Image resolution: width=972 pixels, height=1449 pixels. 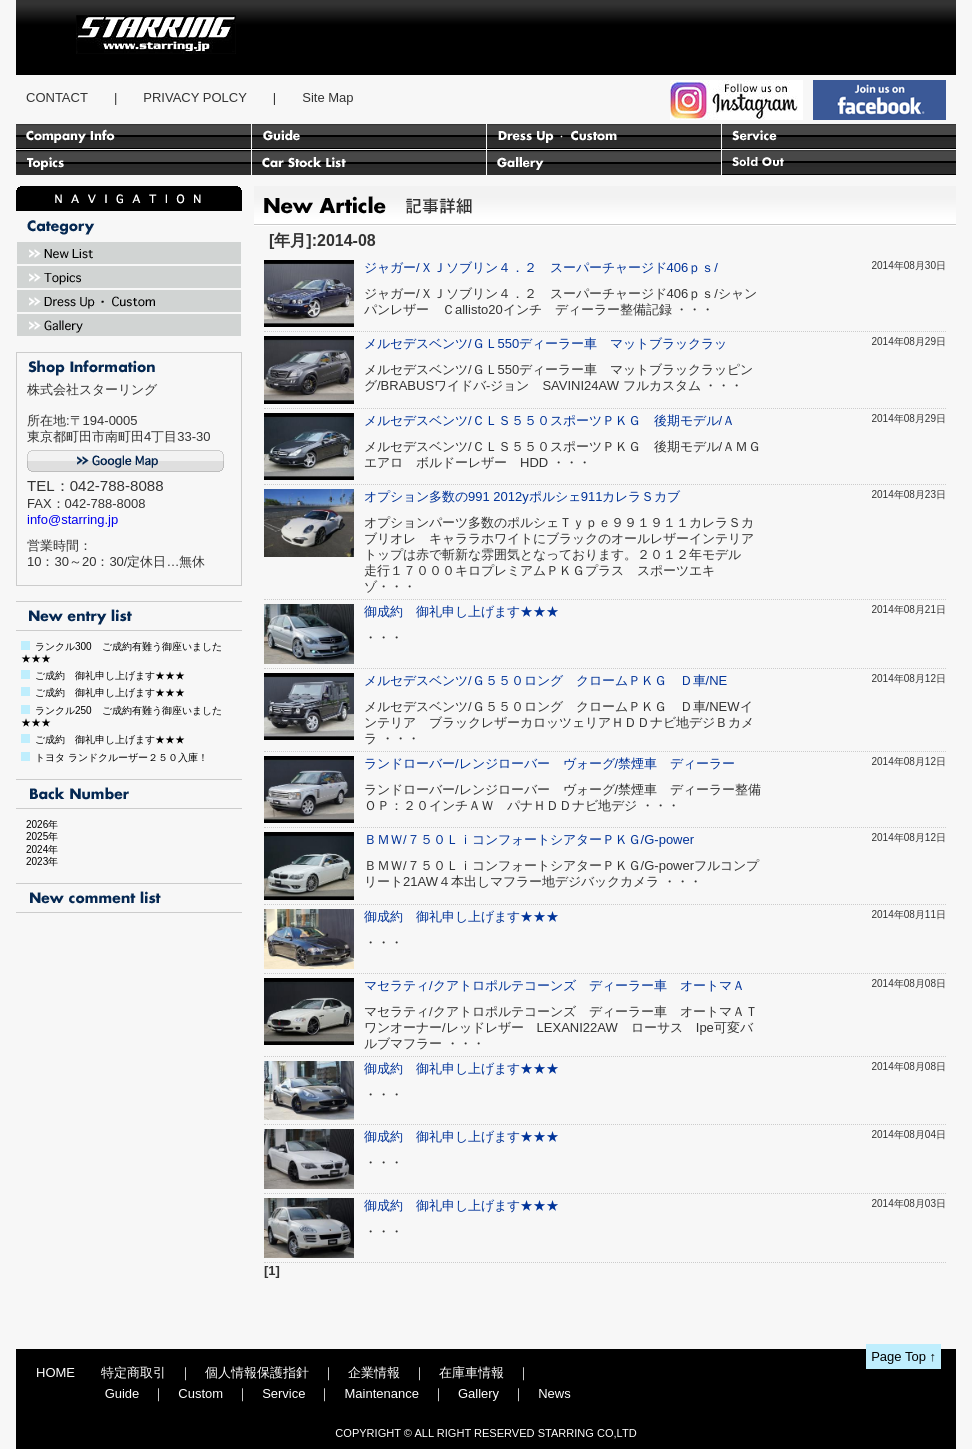 I want to click on Site Map, so click(x=327, y=97).